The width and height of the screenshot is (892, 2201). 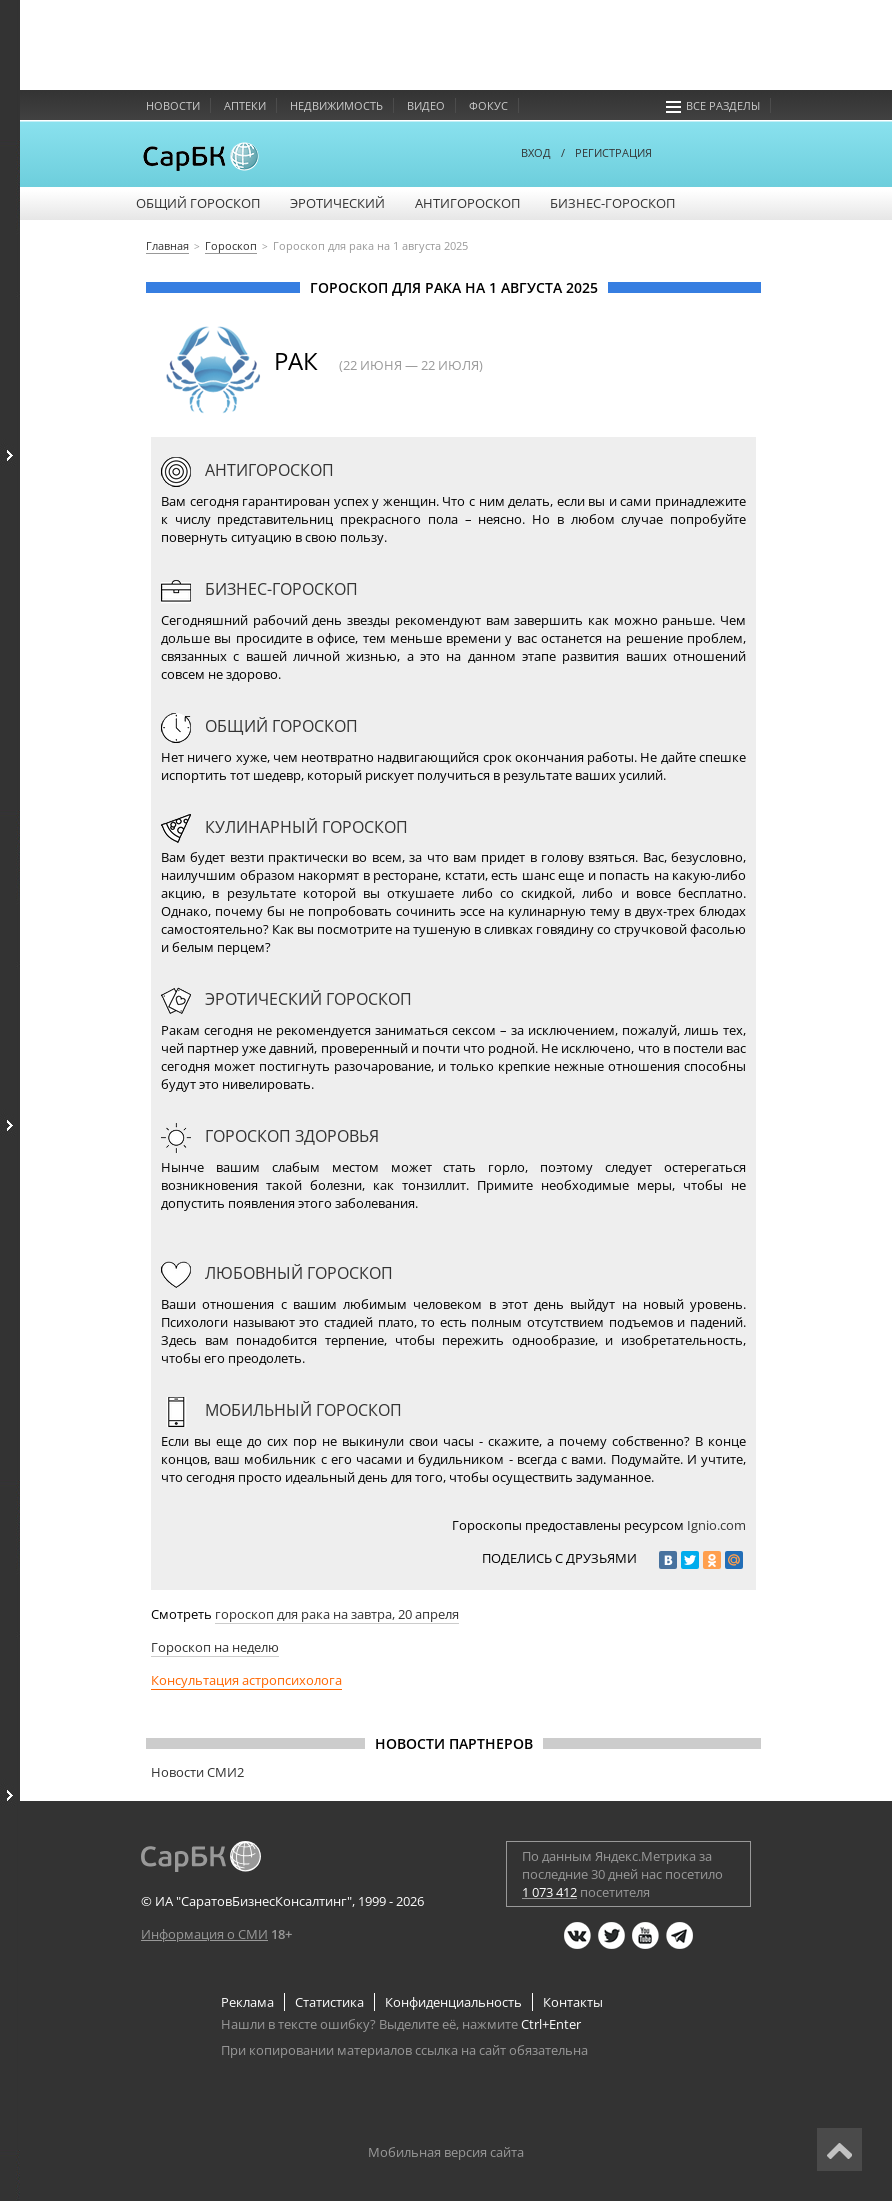 What do you see at coordinates (284, 827) in the screenshot?
I see `Кулинарный гороскоп` at bounding box center [284, 827].